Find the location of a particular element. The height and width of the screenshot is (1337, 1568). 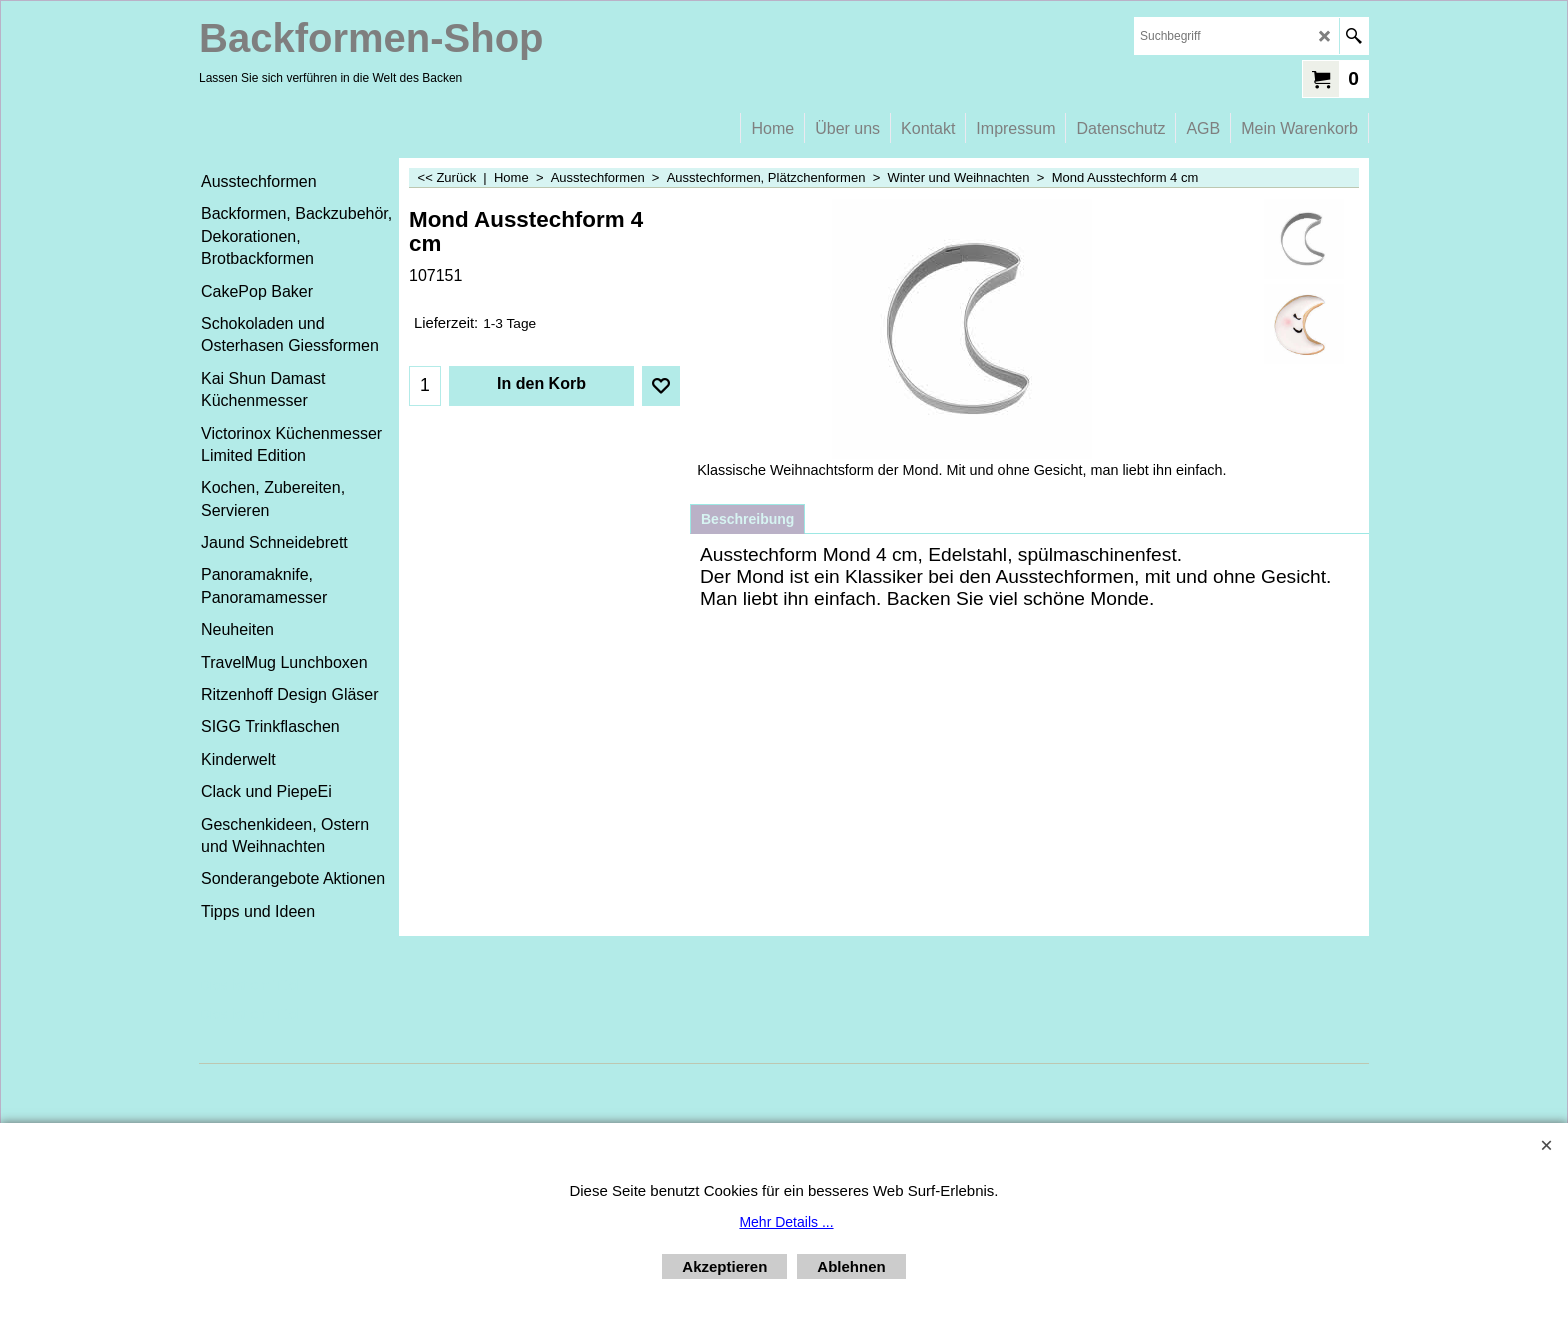

Mehr Details ... is located at coordinates (786, 1222).